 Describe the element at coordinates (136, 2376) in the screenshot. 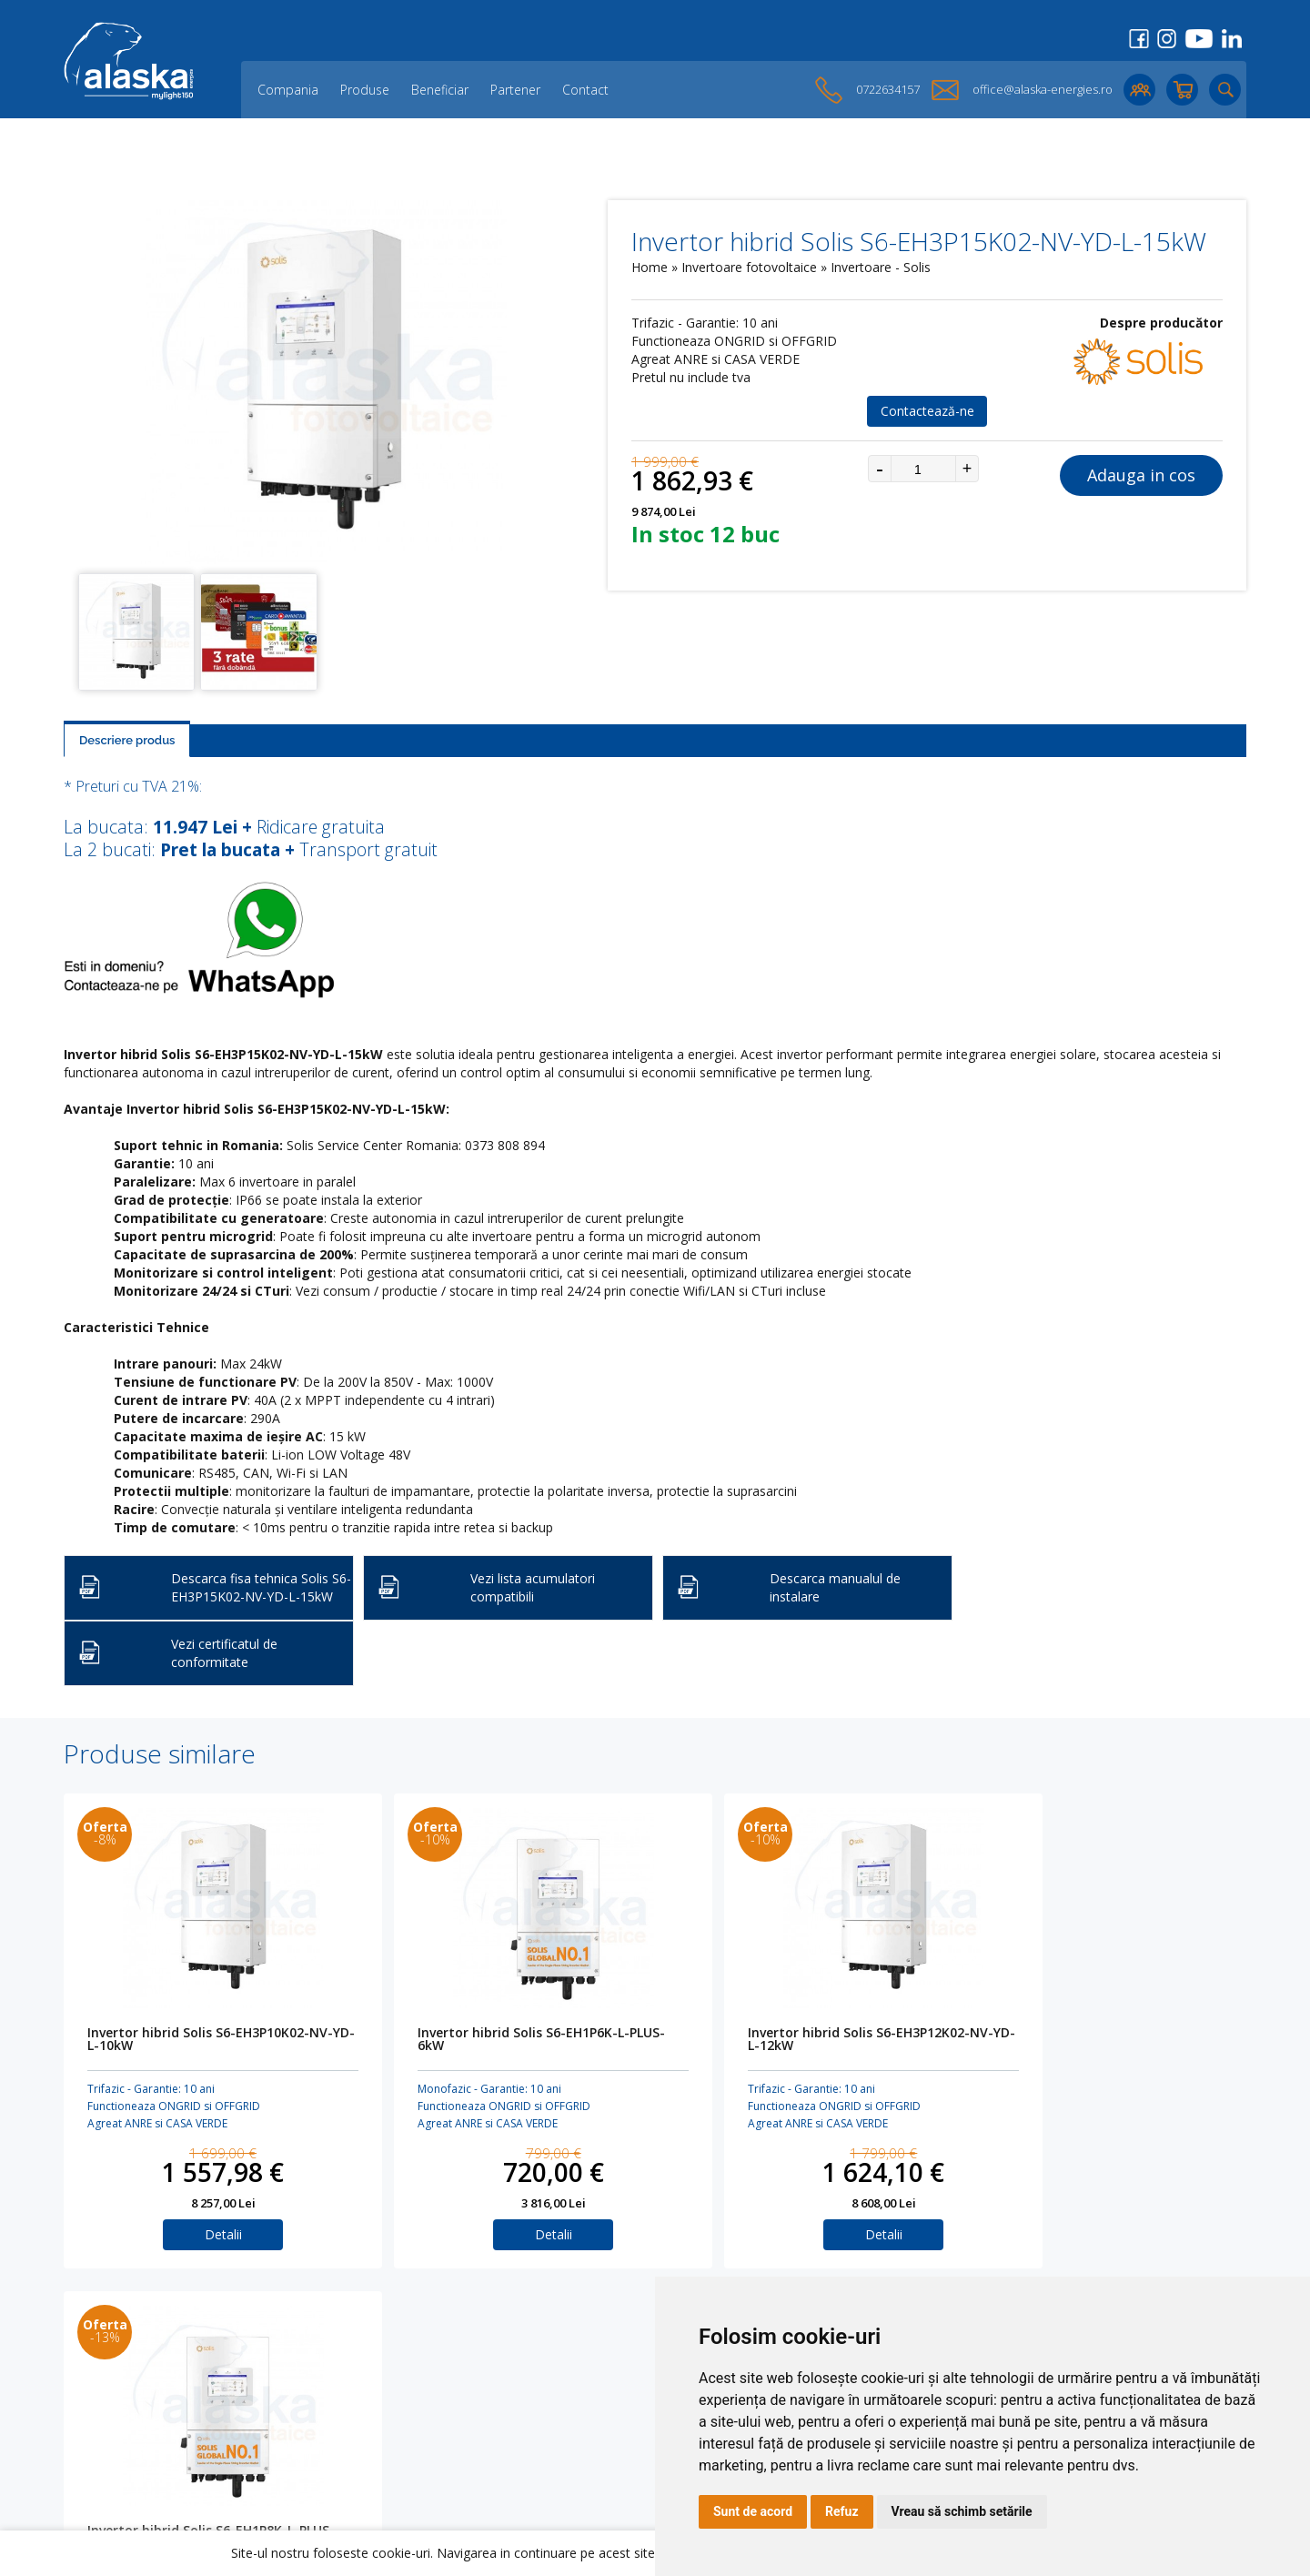

I see `Acumulatori DC Coupling` at that location.